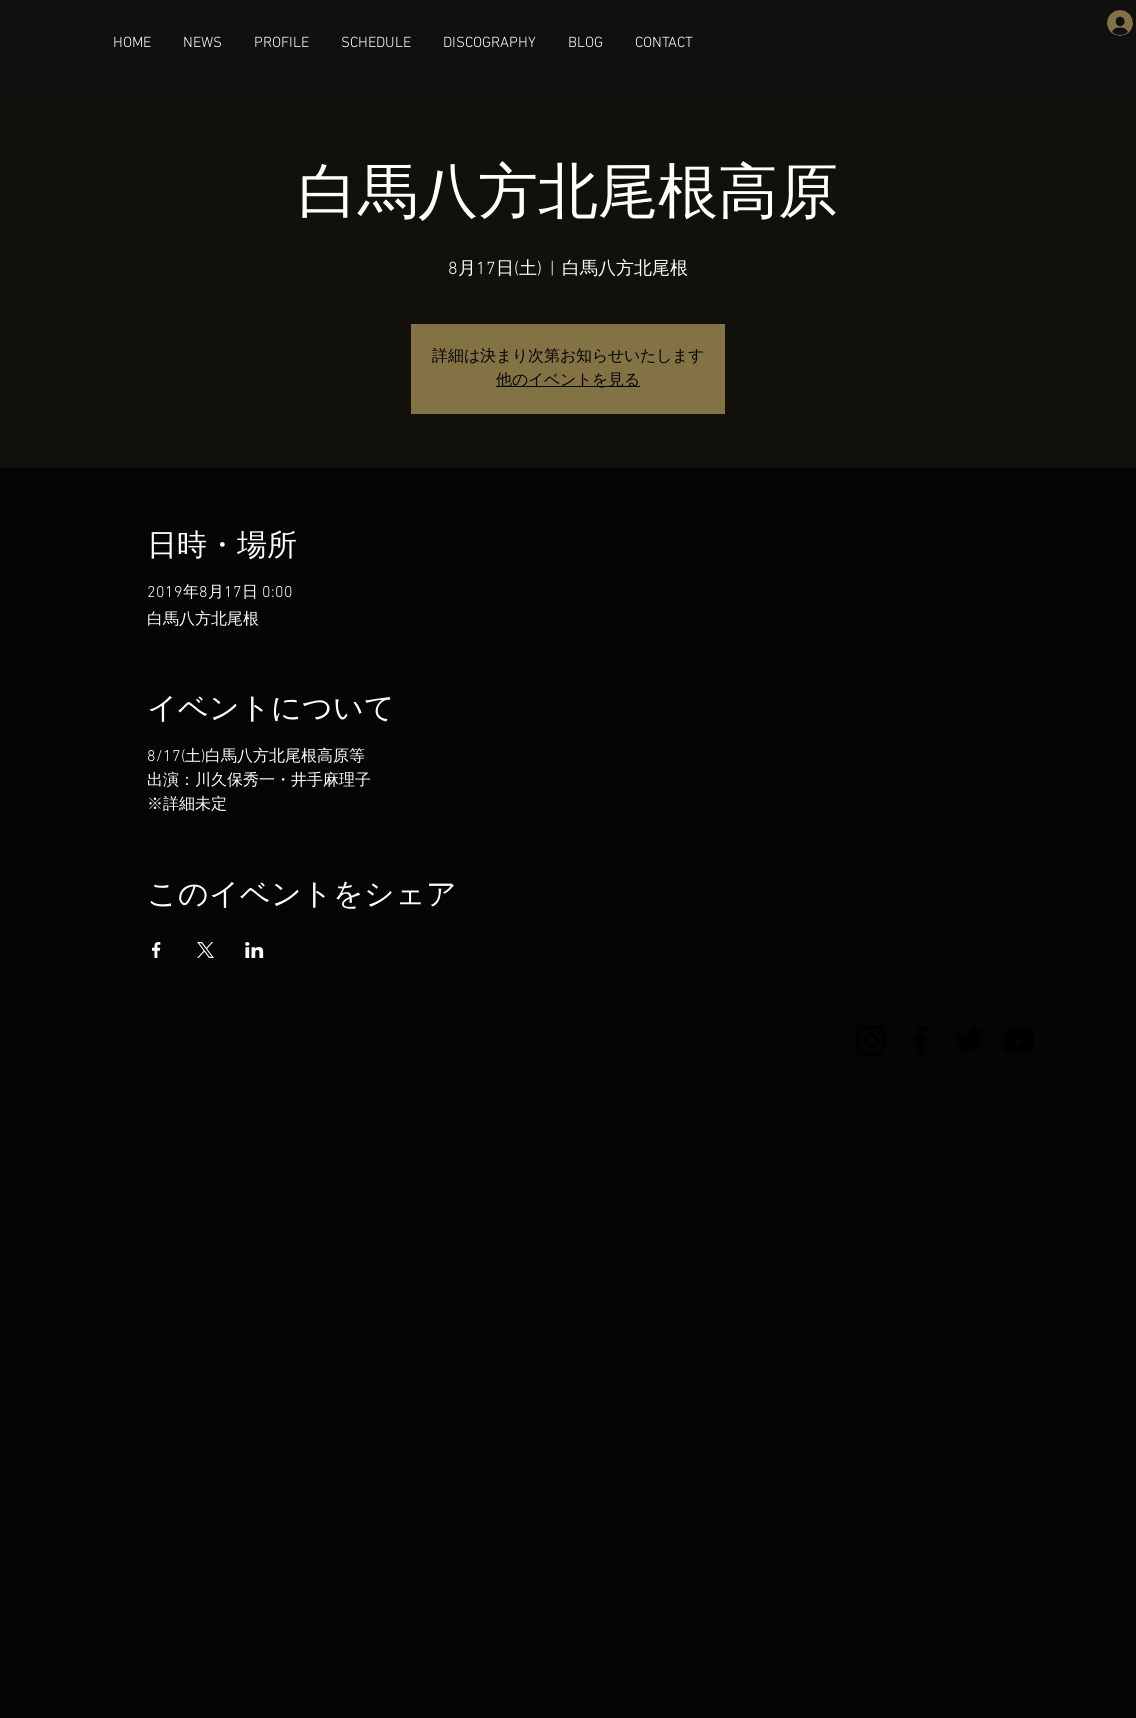 Image resolution: width=1136 pixels, height=1718 pixels. I want to click on [Facebookでイベントをシェア], so click(156, 950).